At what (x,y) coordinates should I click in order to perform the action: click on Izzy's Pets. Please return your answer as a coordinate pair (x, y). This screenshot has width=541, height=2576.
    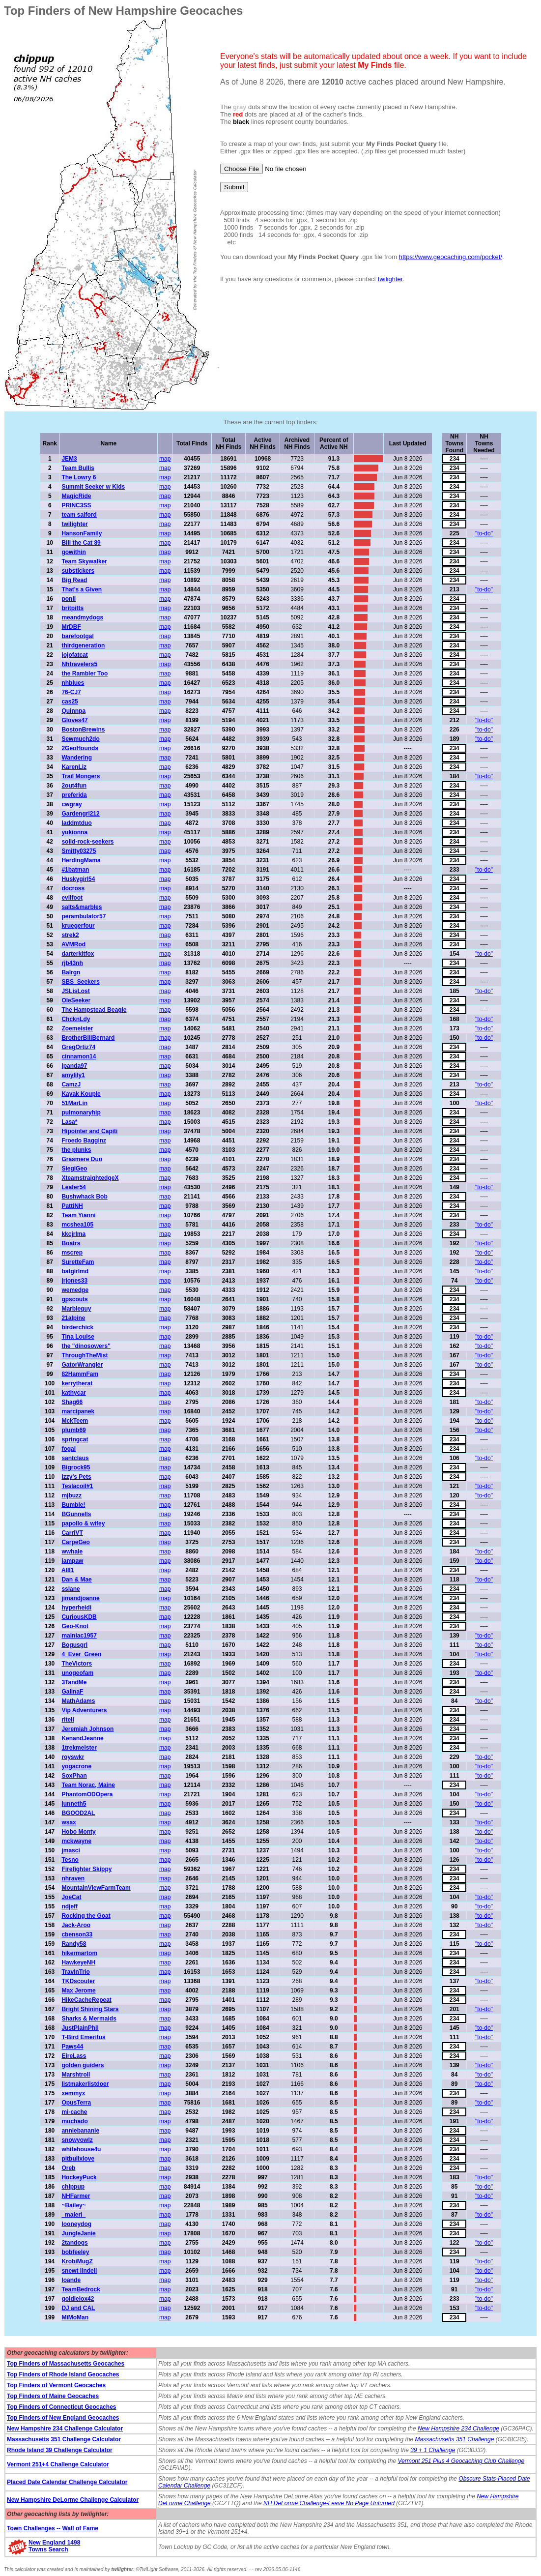
    Looking at the image, I should click on (76, 1476).